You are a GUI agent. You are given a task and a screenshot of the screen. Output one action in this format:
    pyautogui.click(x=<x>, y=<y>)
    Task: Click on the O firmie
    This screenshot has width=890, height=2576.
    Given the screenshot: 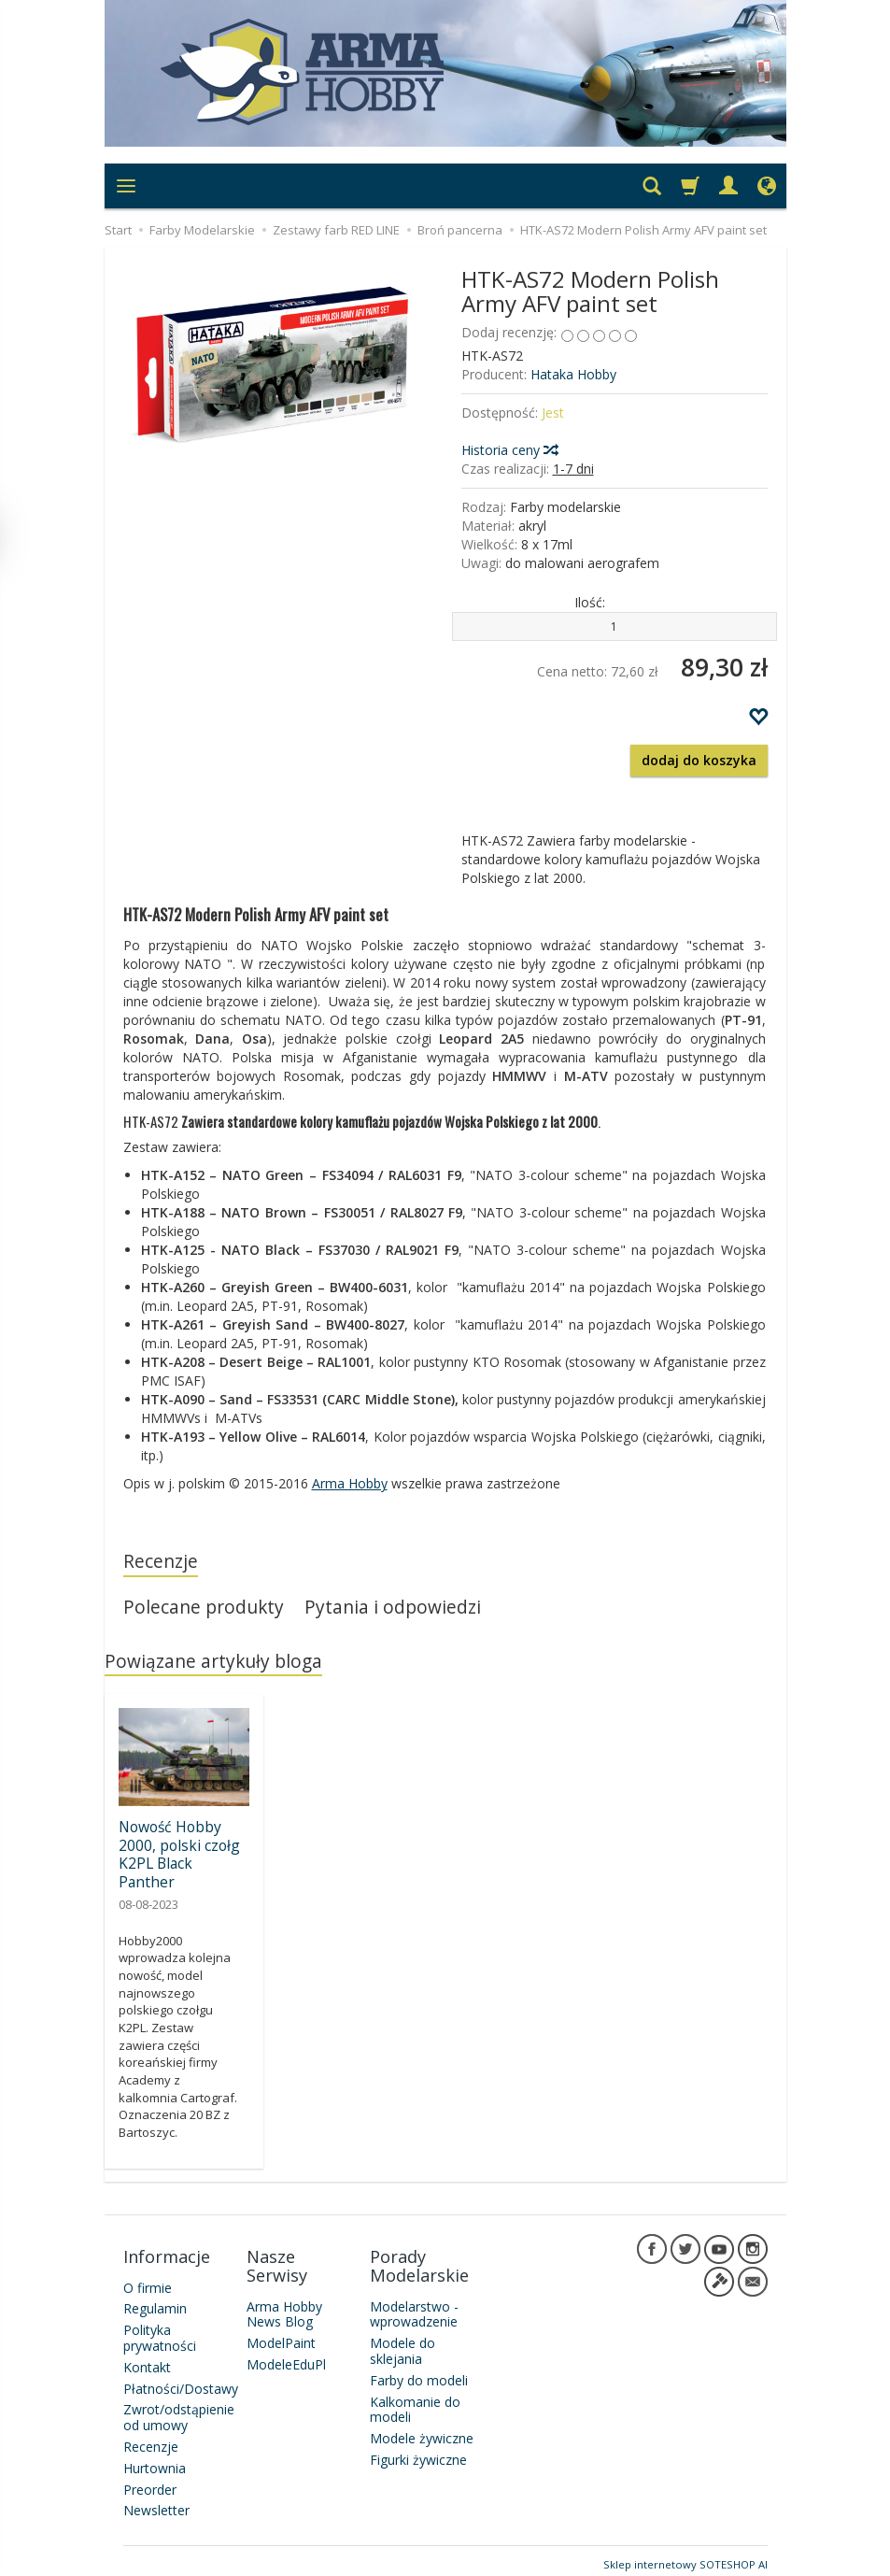 What is the action you would take?
    pyautogui.click(x=147, y=2279)
    